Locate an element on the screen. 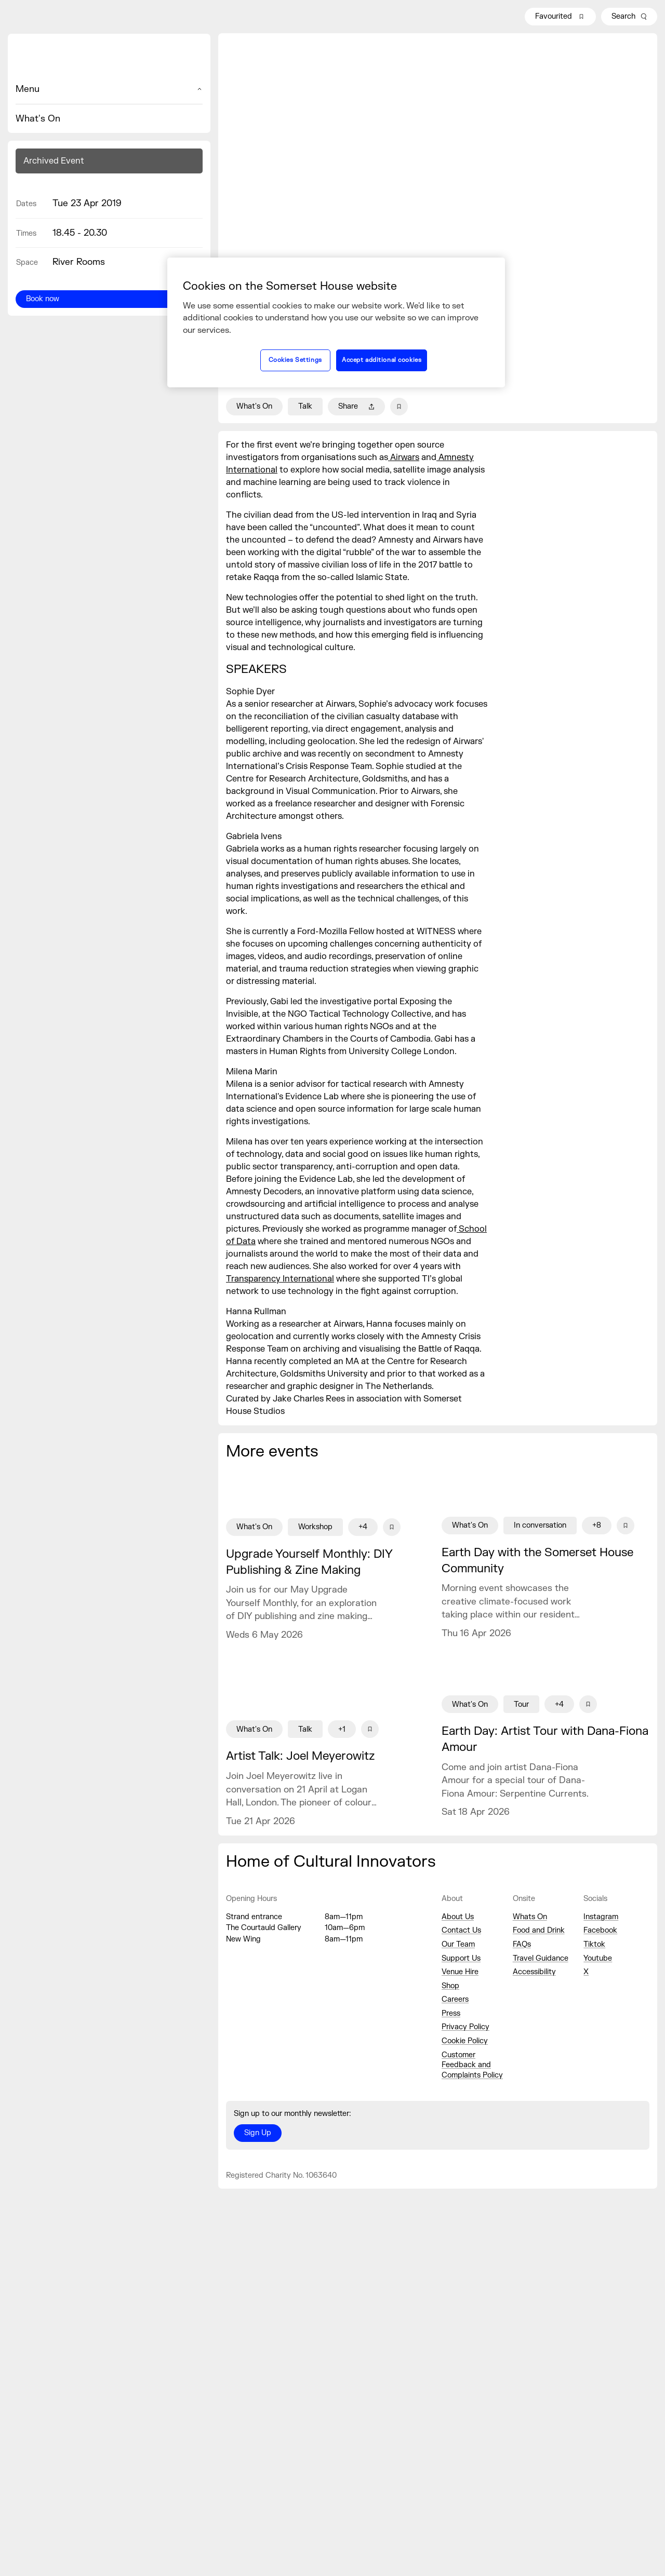 The image size is (665, 2576). Instagram is located at coordinates (600, 1916).